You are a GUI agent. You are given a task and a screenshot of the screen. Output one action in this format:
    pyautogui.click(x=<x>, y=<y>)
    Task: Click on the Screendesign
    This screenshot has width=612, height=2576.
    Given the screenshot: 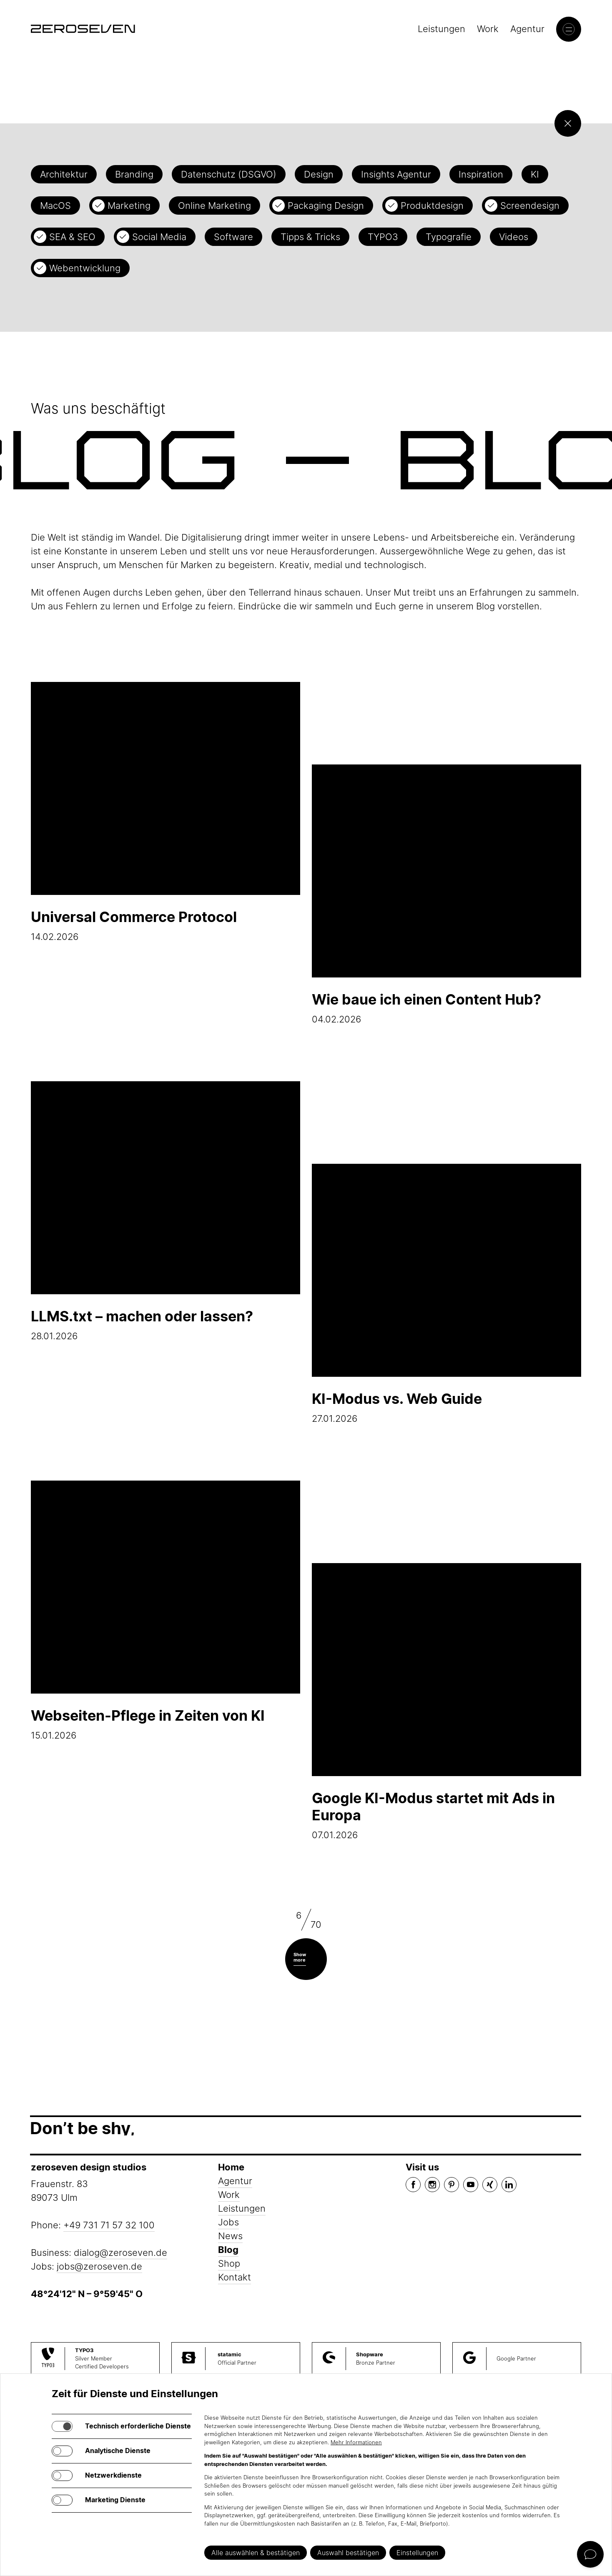 What is the action you would take?
    pyautogui.click(x=529, y=205)
    